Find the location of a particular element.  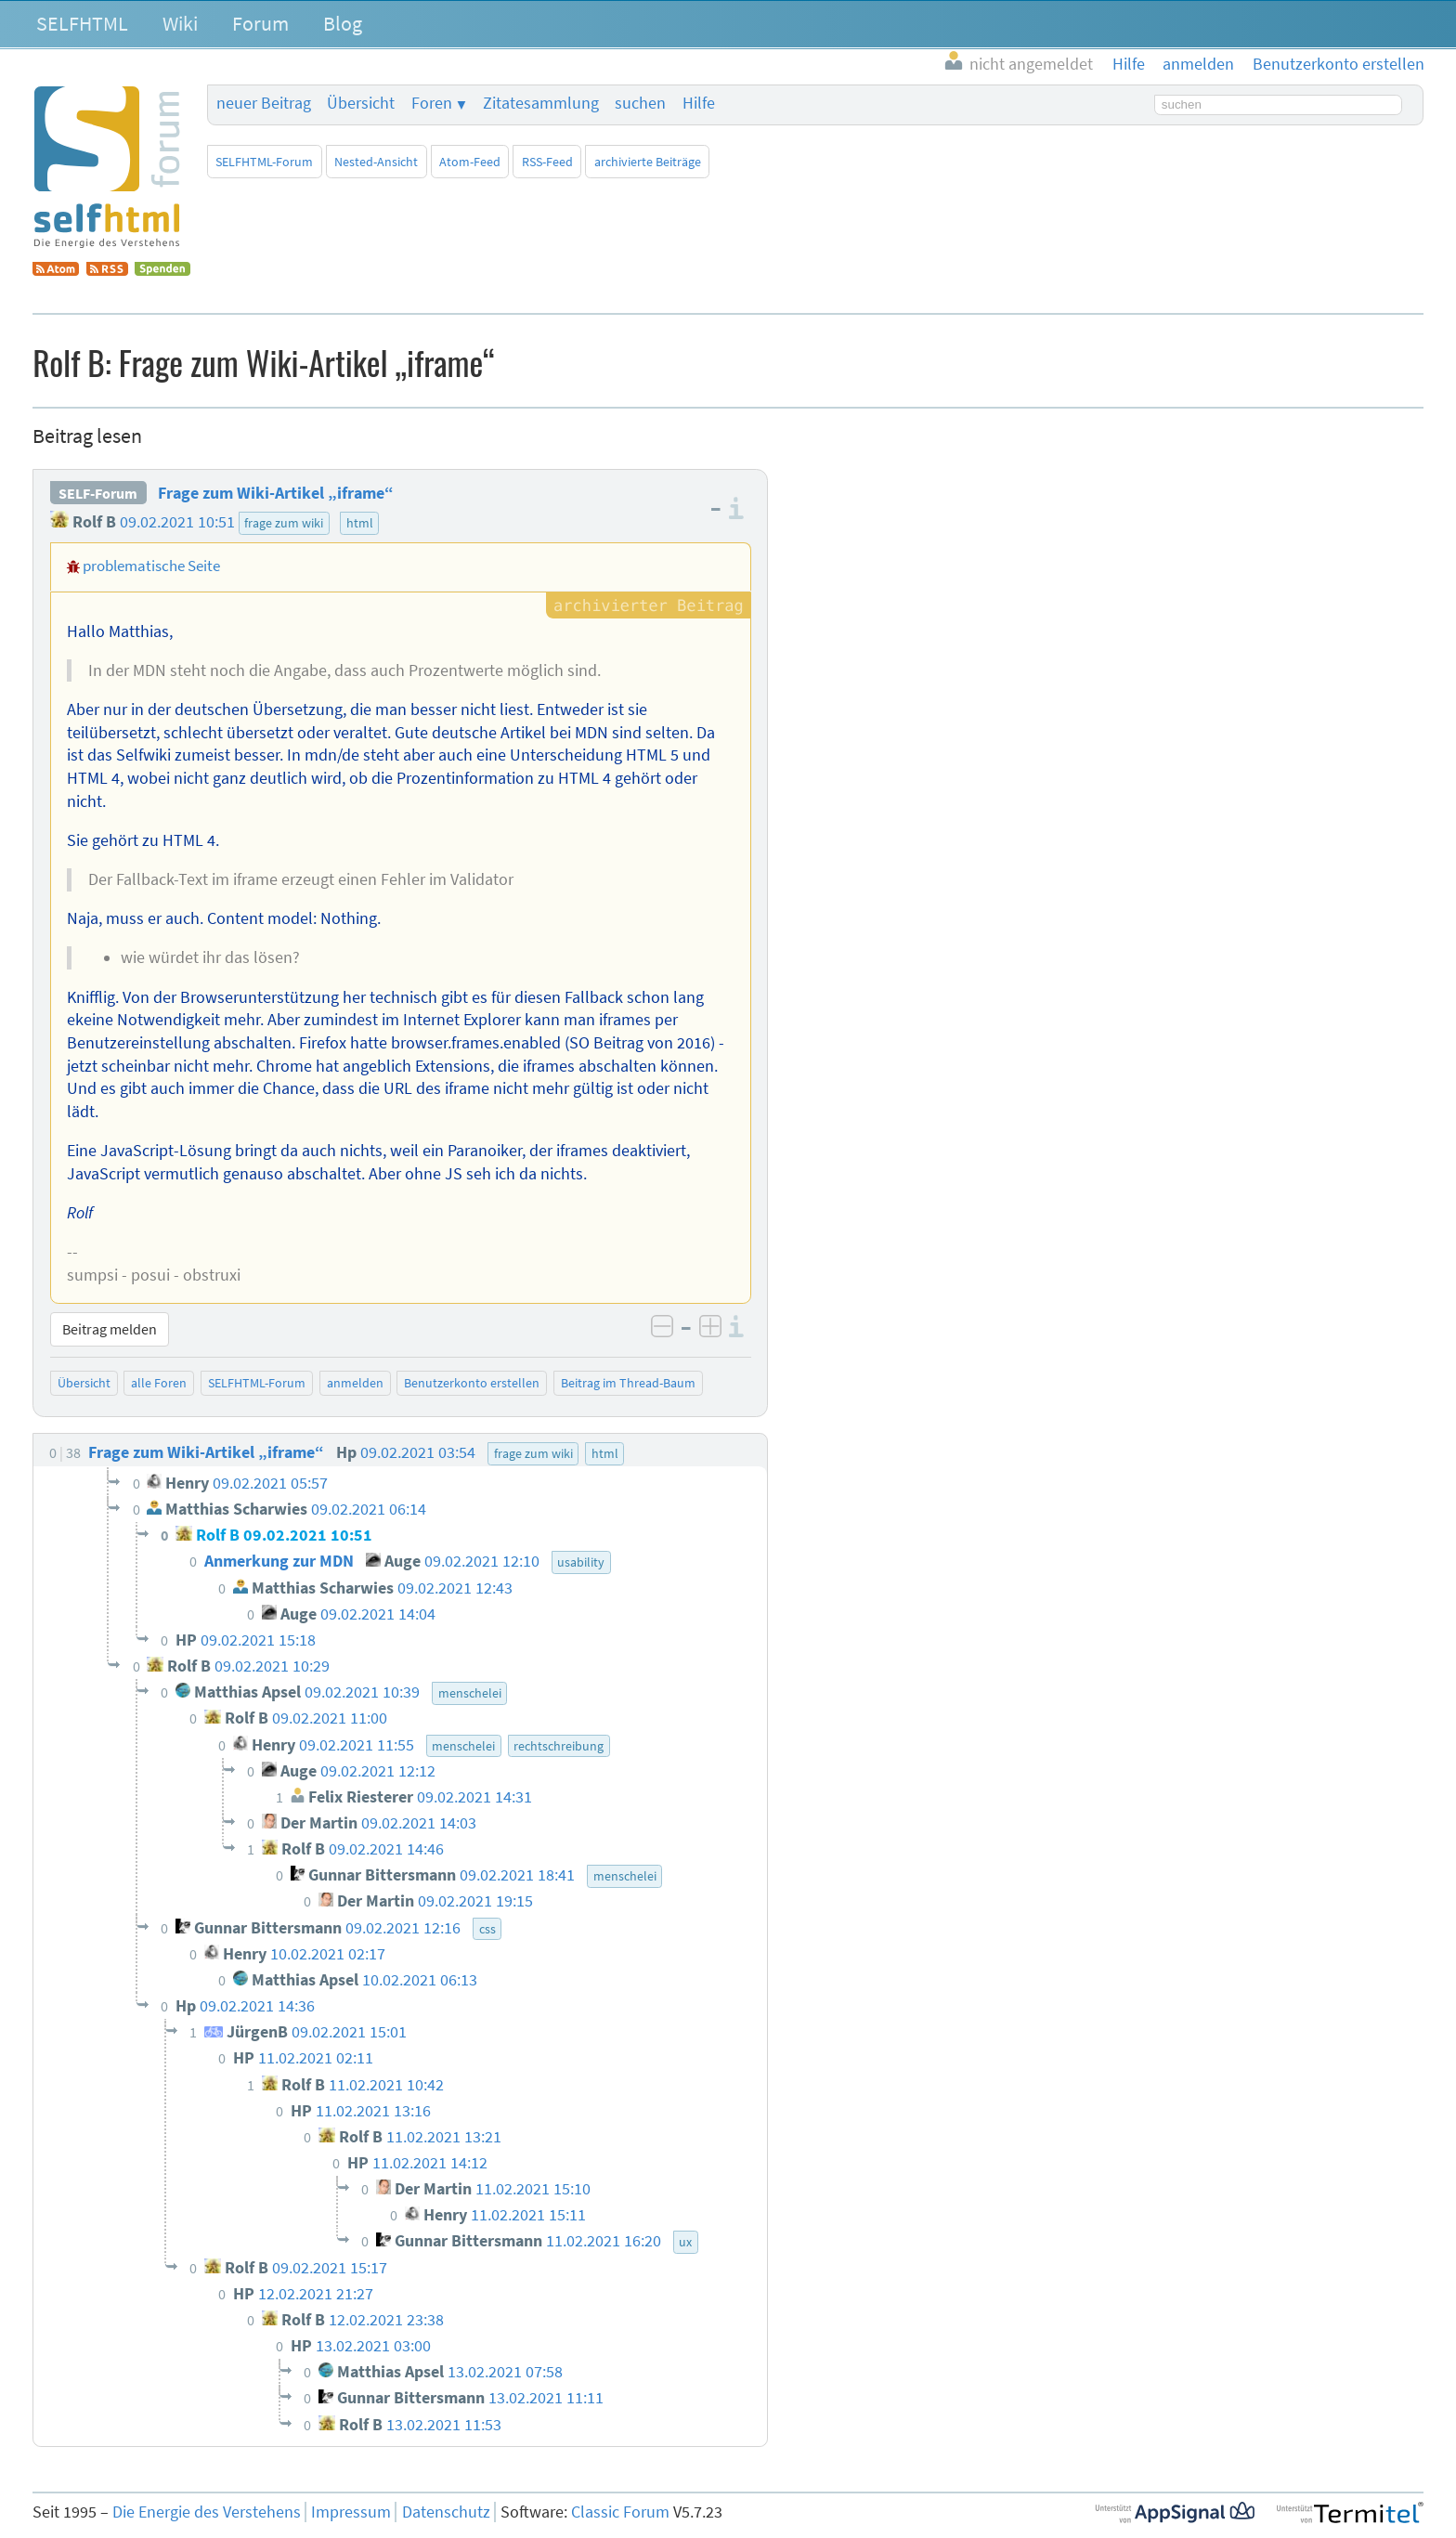

SELF-Forum is located at coordinates (97, 493).